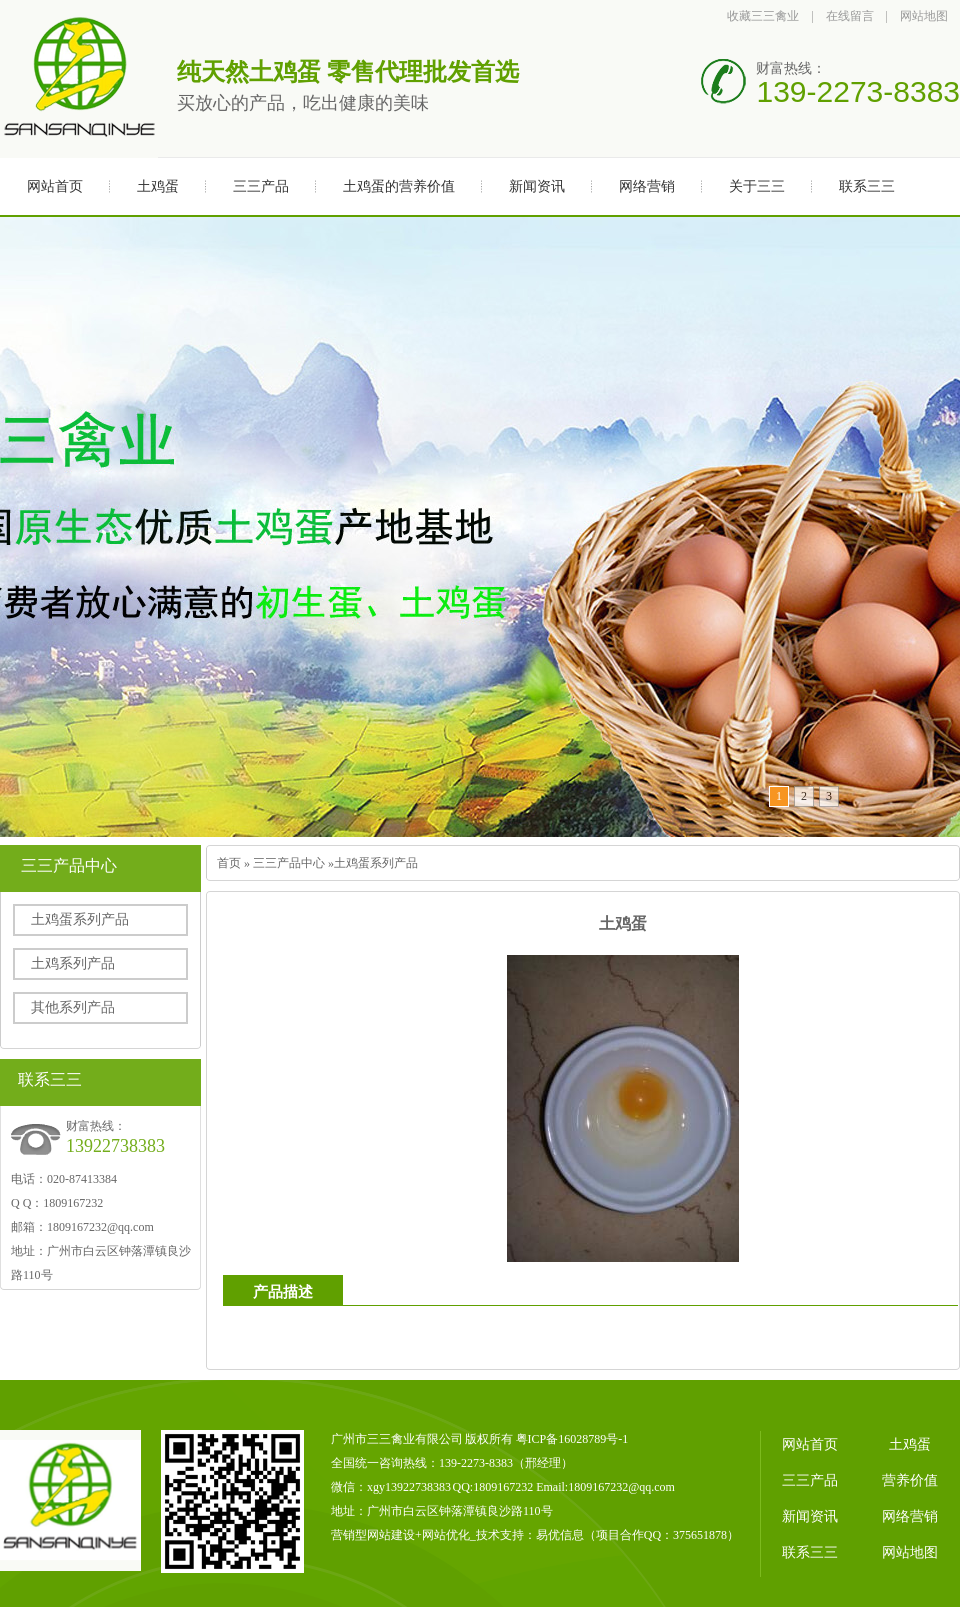 Image resolution: width=960 pixels, height=1607 pixels. What do you see at coordinates (229, 863) in the screenshot?
I see `首页` at bounding box center [229, 863].